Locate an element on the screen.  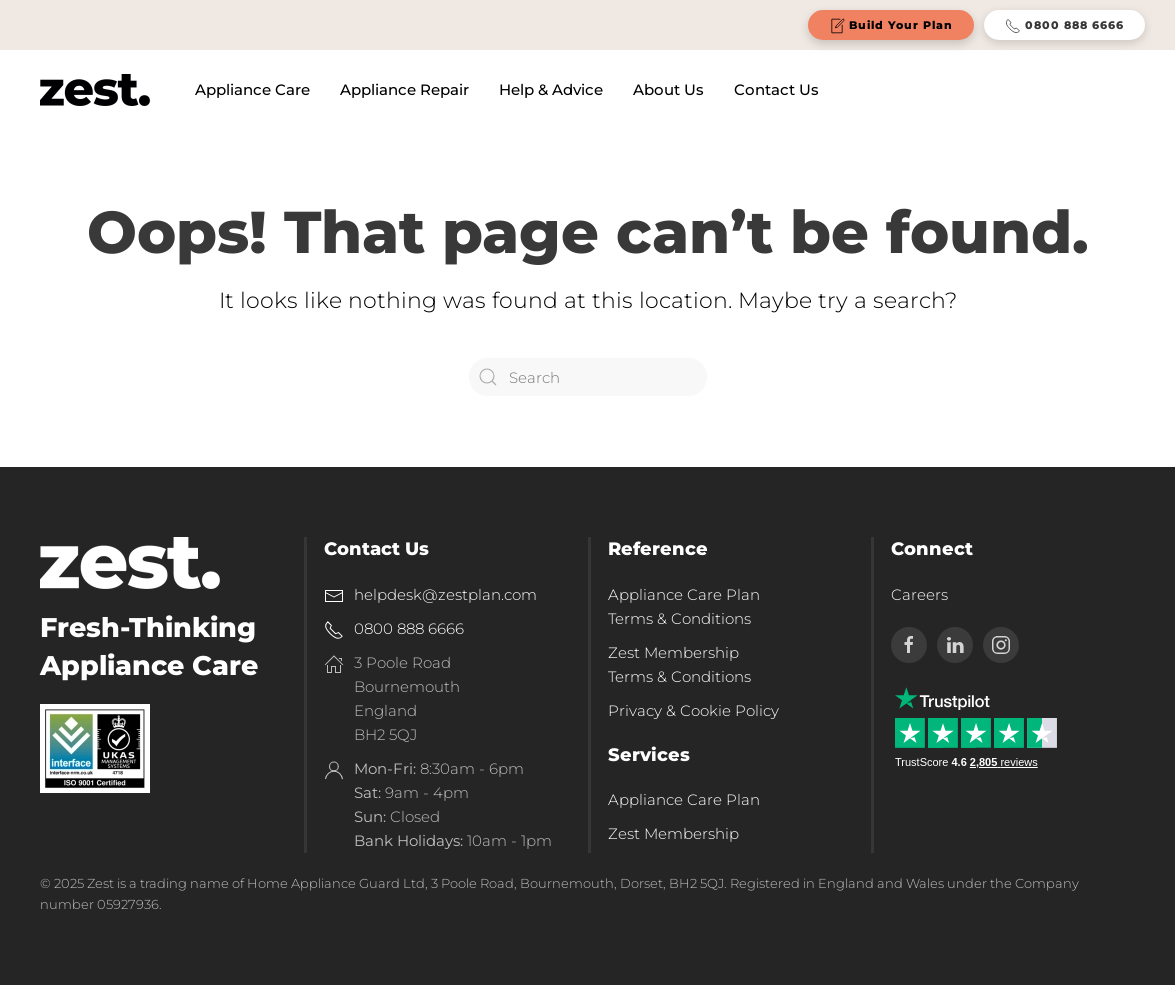
Privacy & Cookie Policy is located at coordinates (693, 710).